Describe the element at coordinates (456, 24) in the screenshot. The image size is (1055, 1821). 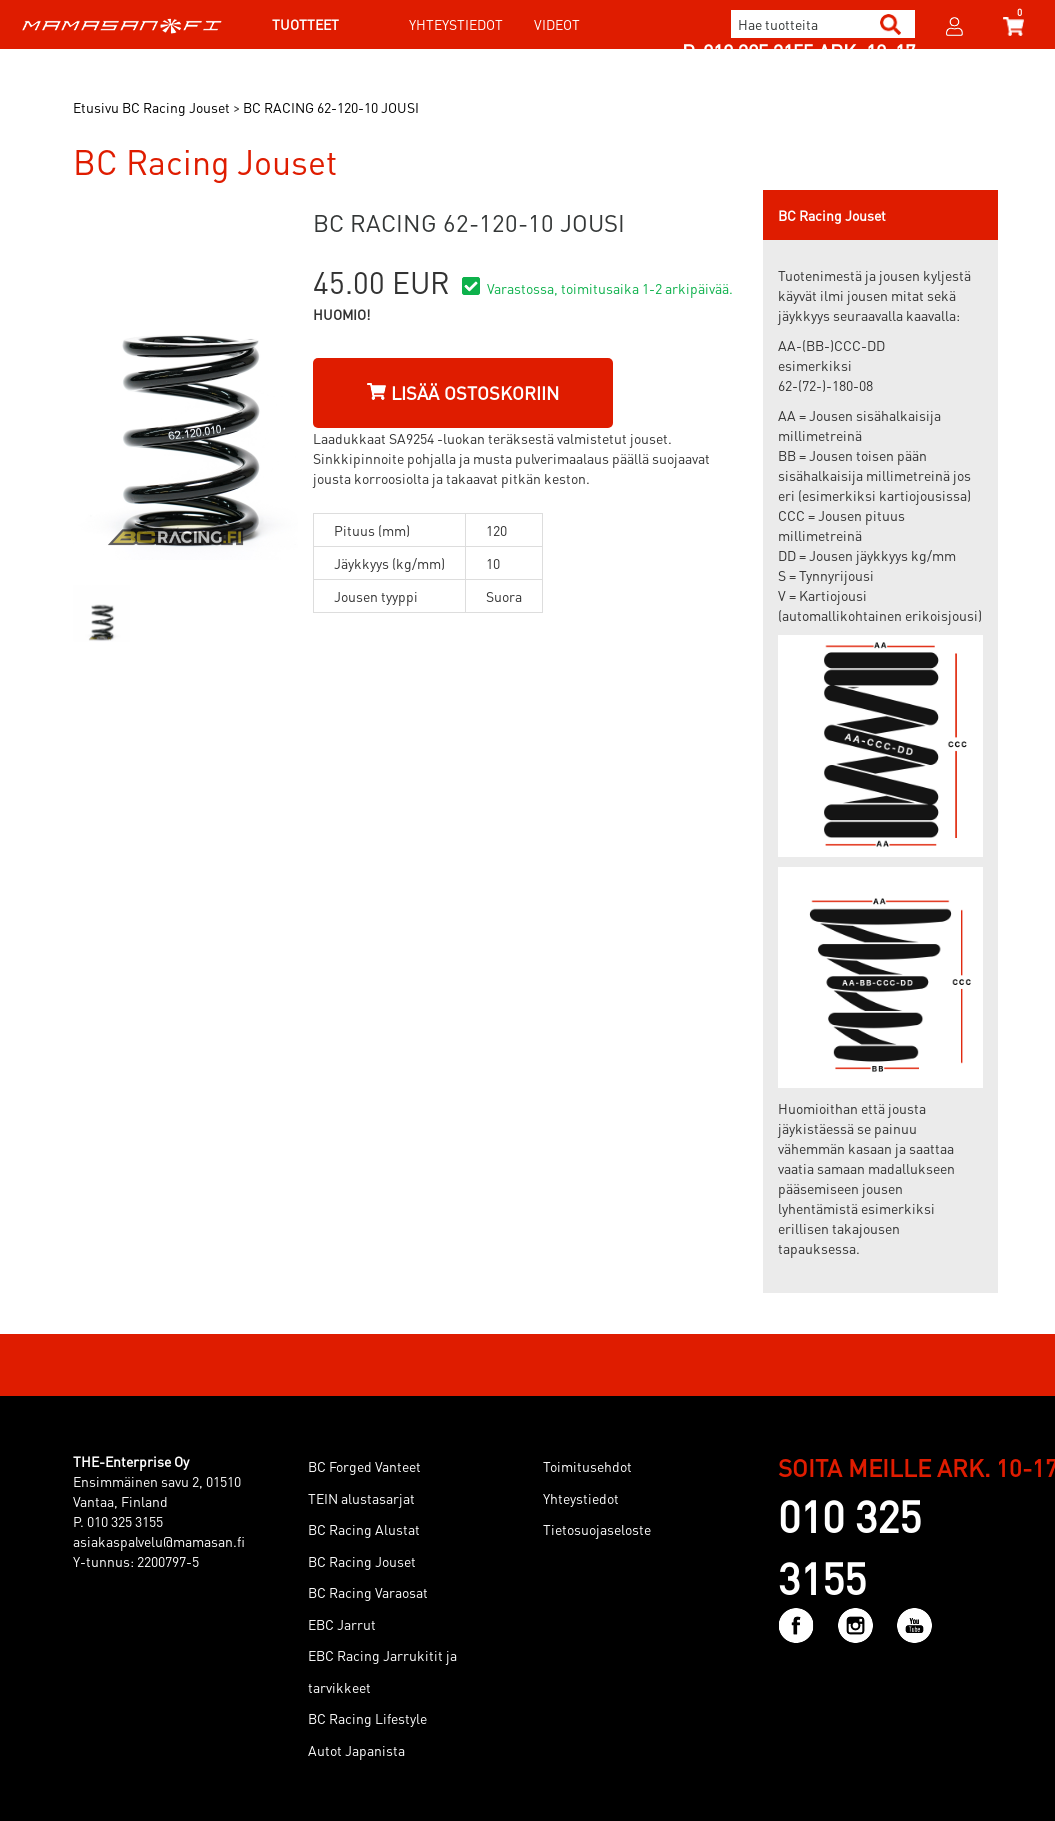
I see `Yhteystiedot` at that location.